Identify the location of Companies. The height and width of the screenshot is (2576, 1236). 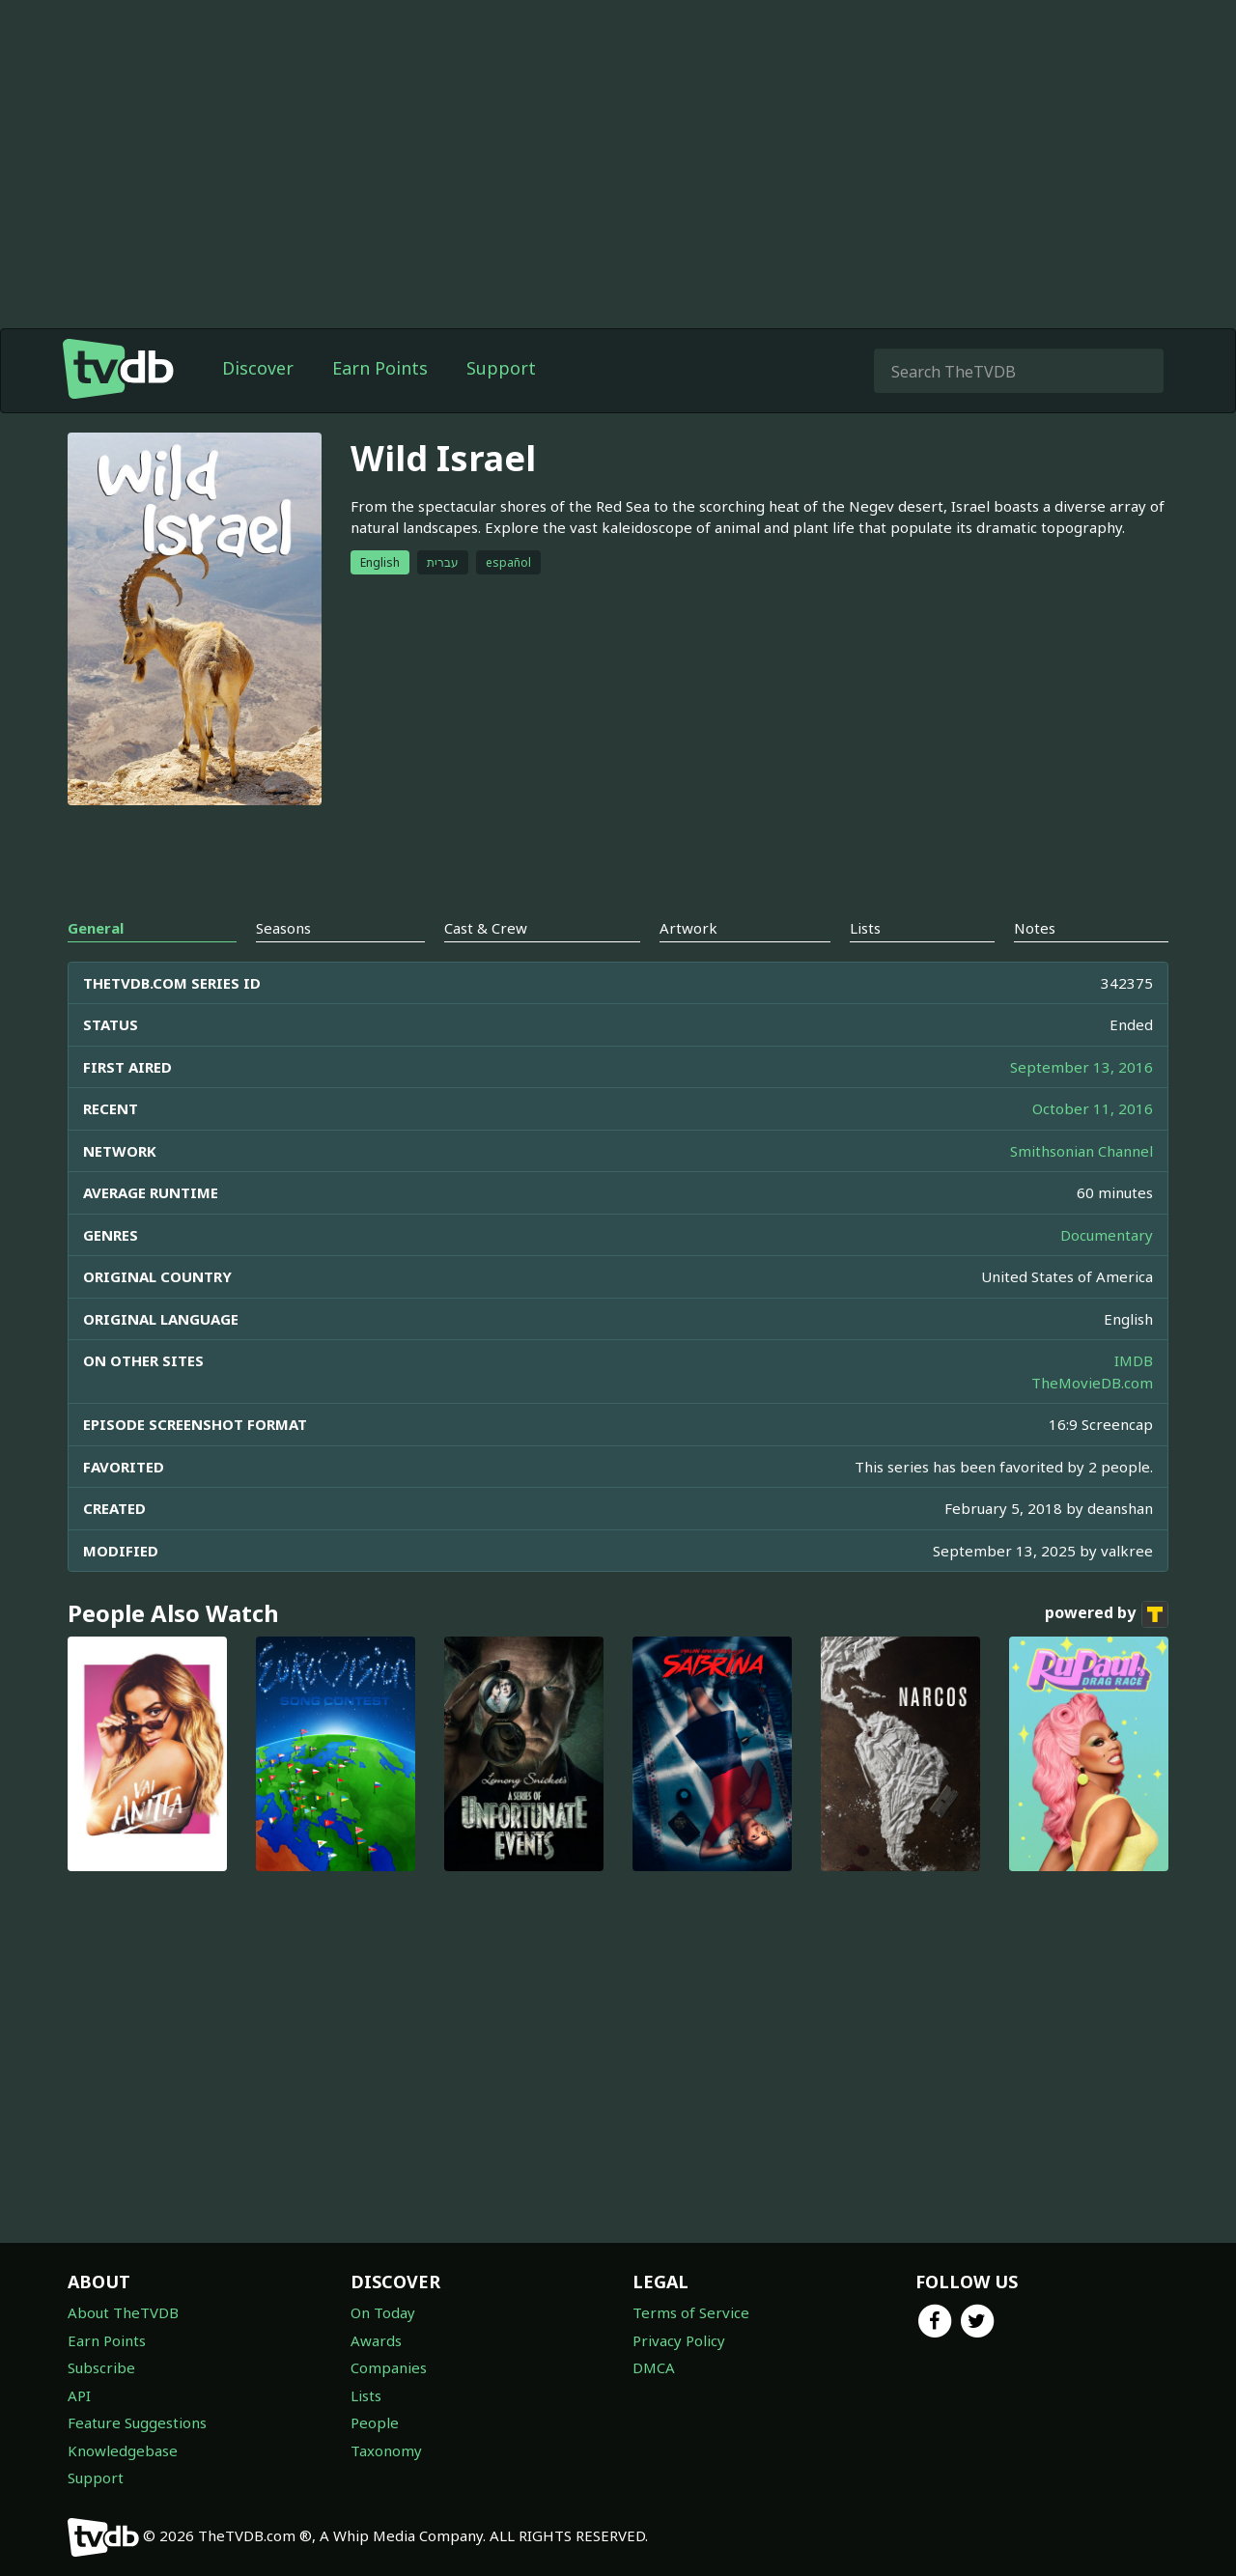
(389, 2367).